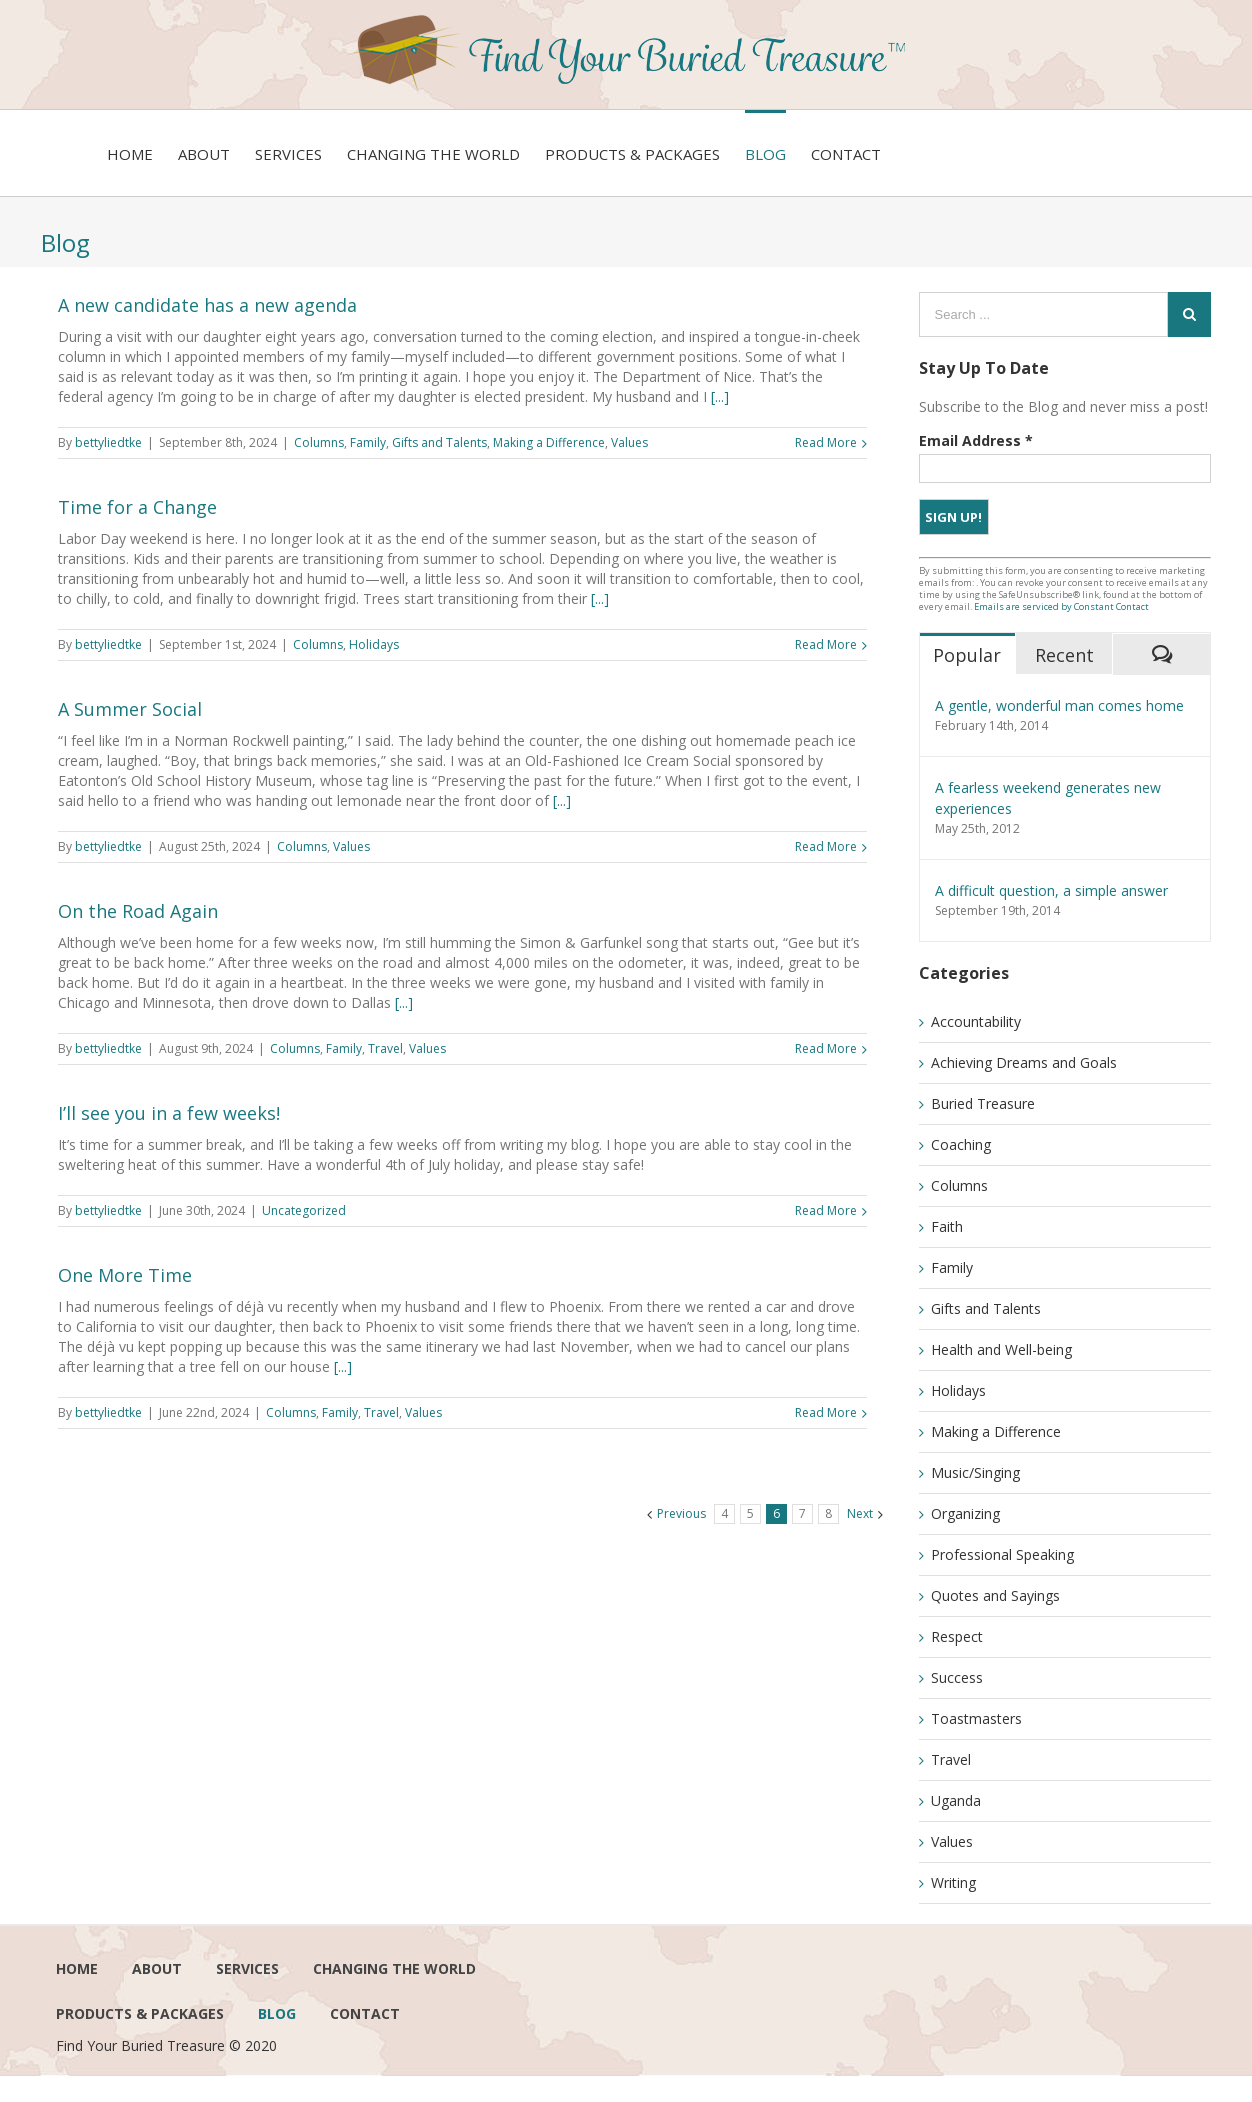 This screenshot has height=2102, width=1252. I want to click on Uganda, so click(956, 1800).